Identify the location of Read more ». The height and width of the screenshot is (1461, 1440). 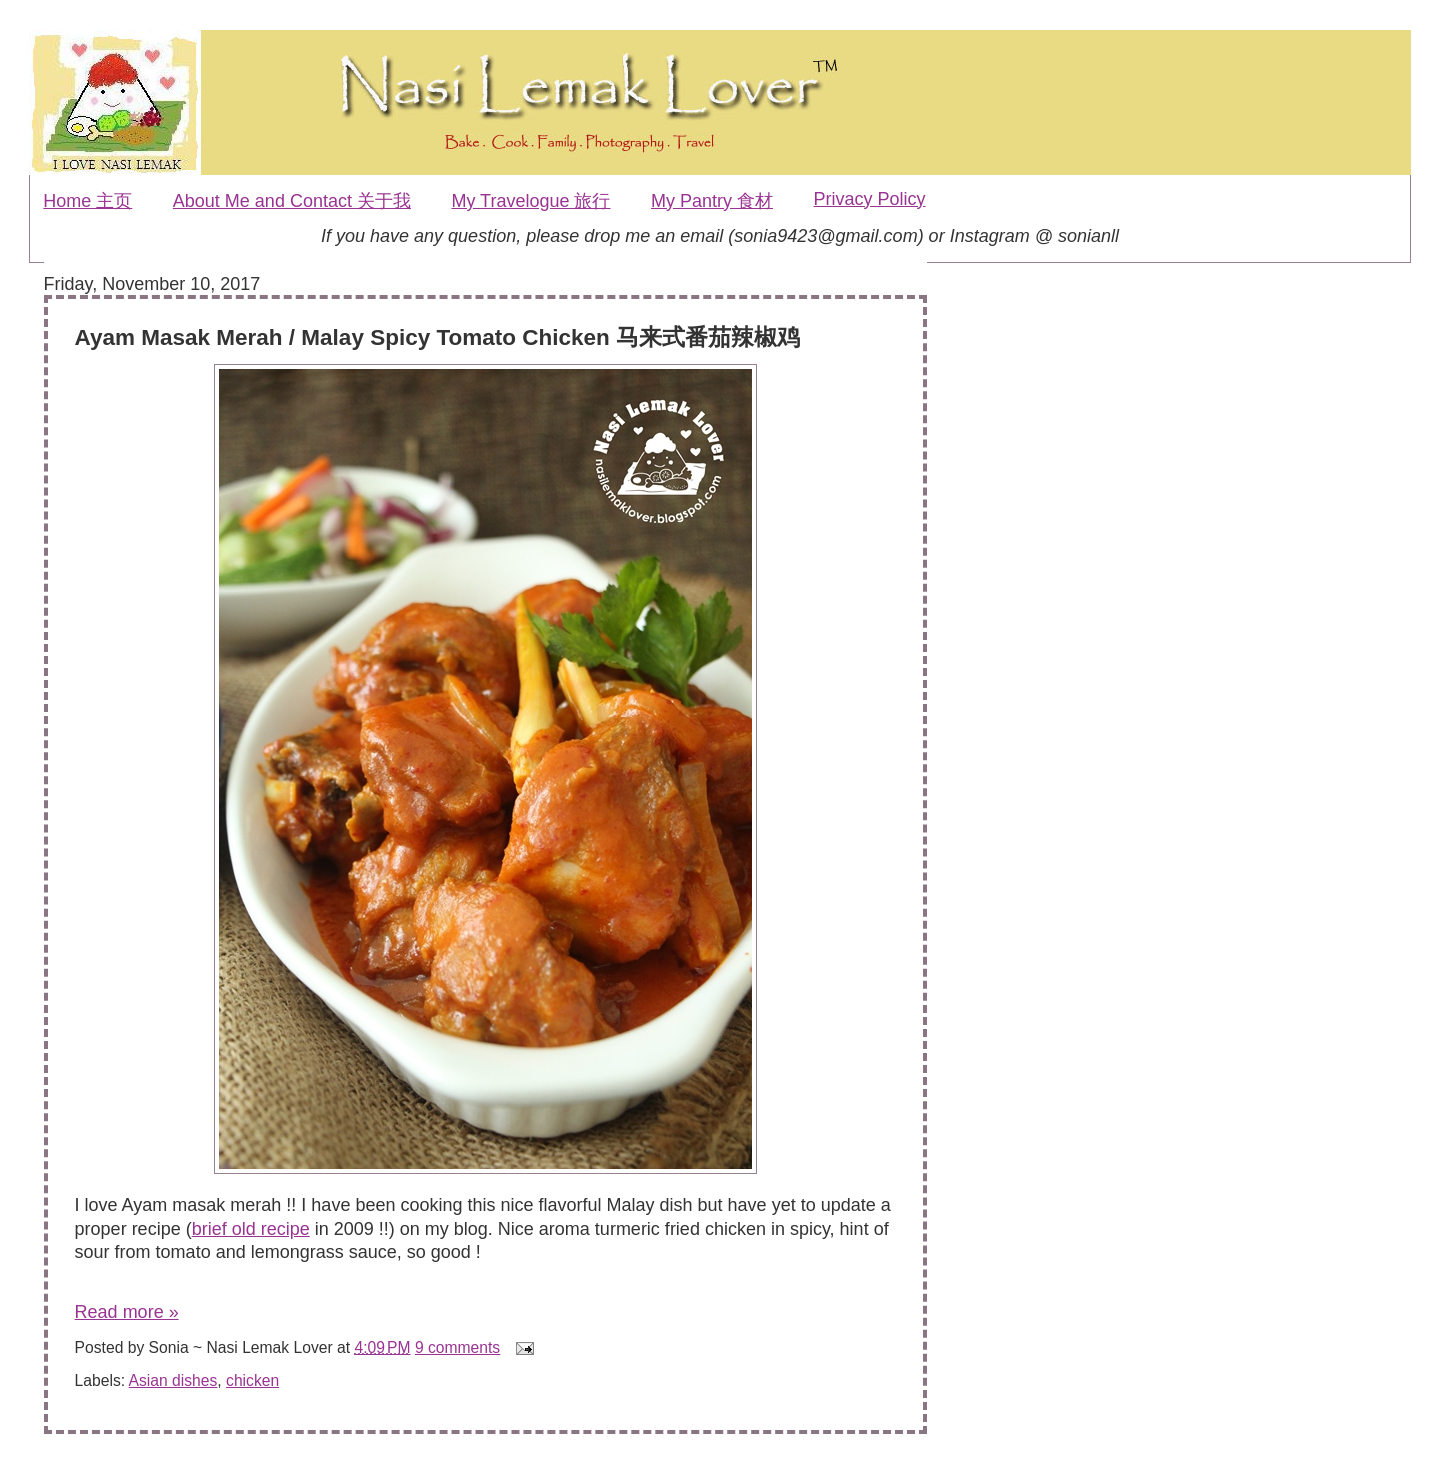
(127, 1312).